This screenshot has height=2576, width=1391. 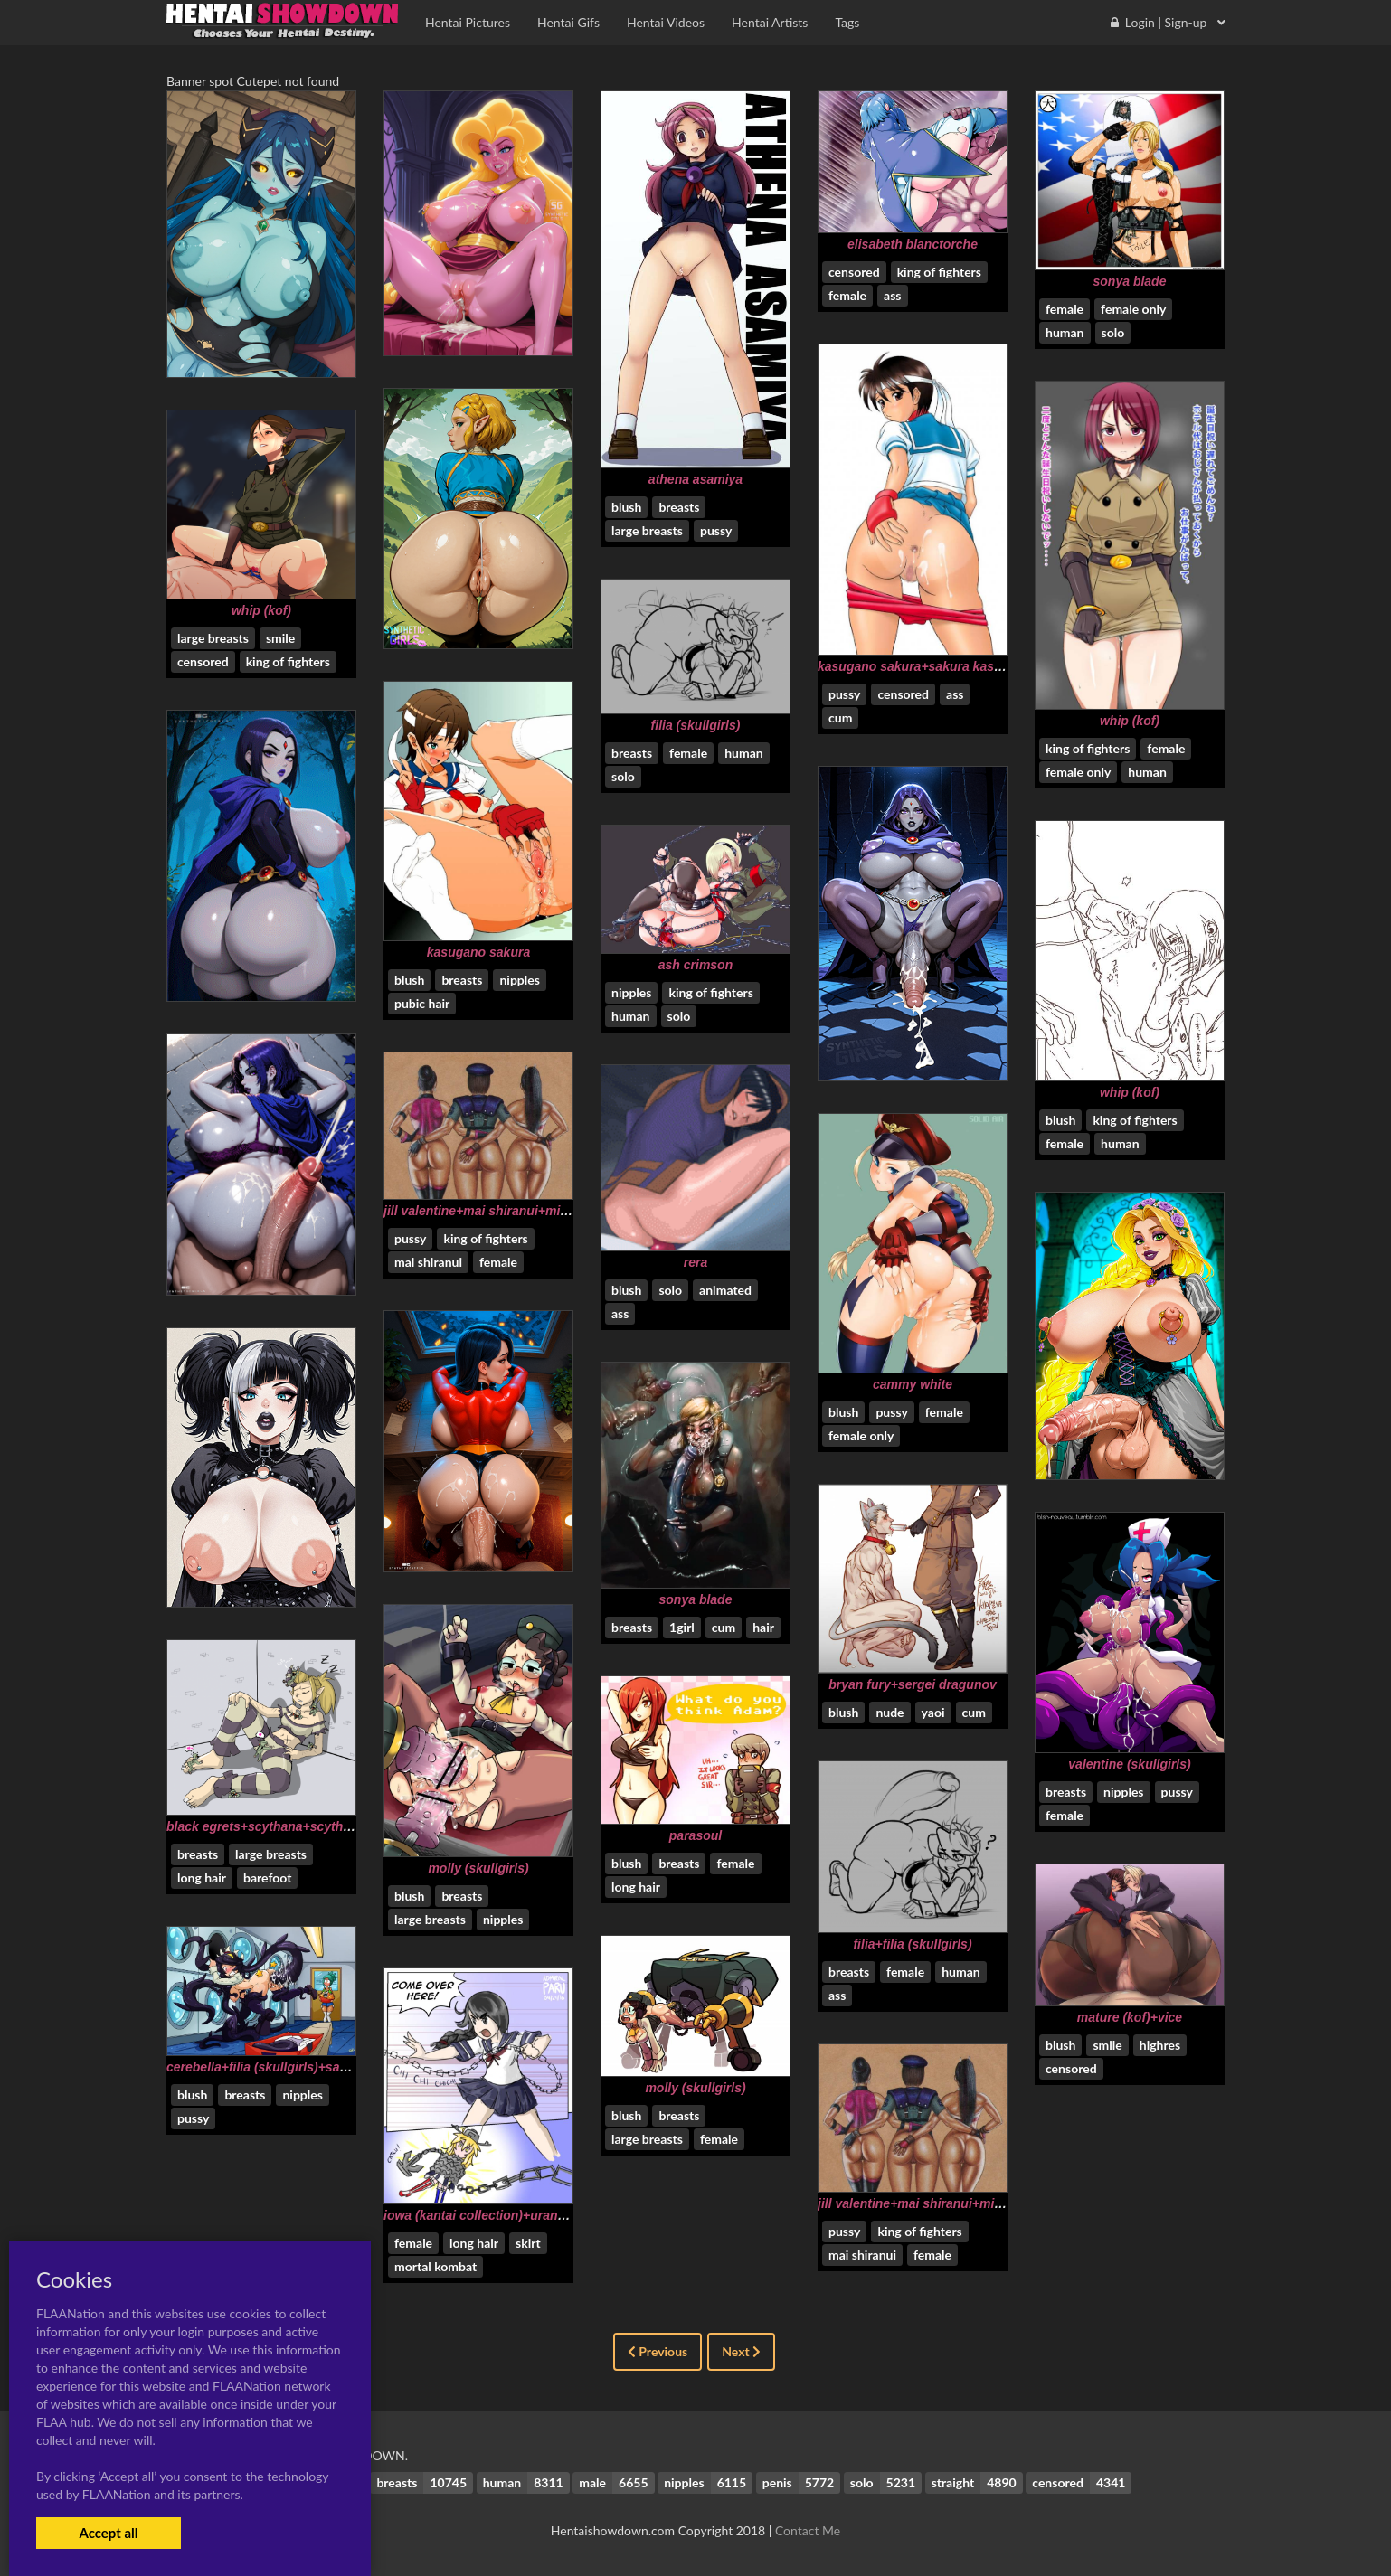 What do you see at coordinates (487, 1210) in the screenshot?
I see `jill valentine+mai shiranui+mileena` at bounding box center [487, 1210].